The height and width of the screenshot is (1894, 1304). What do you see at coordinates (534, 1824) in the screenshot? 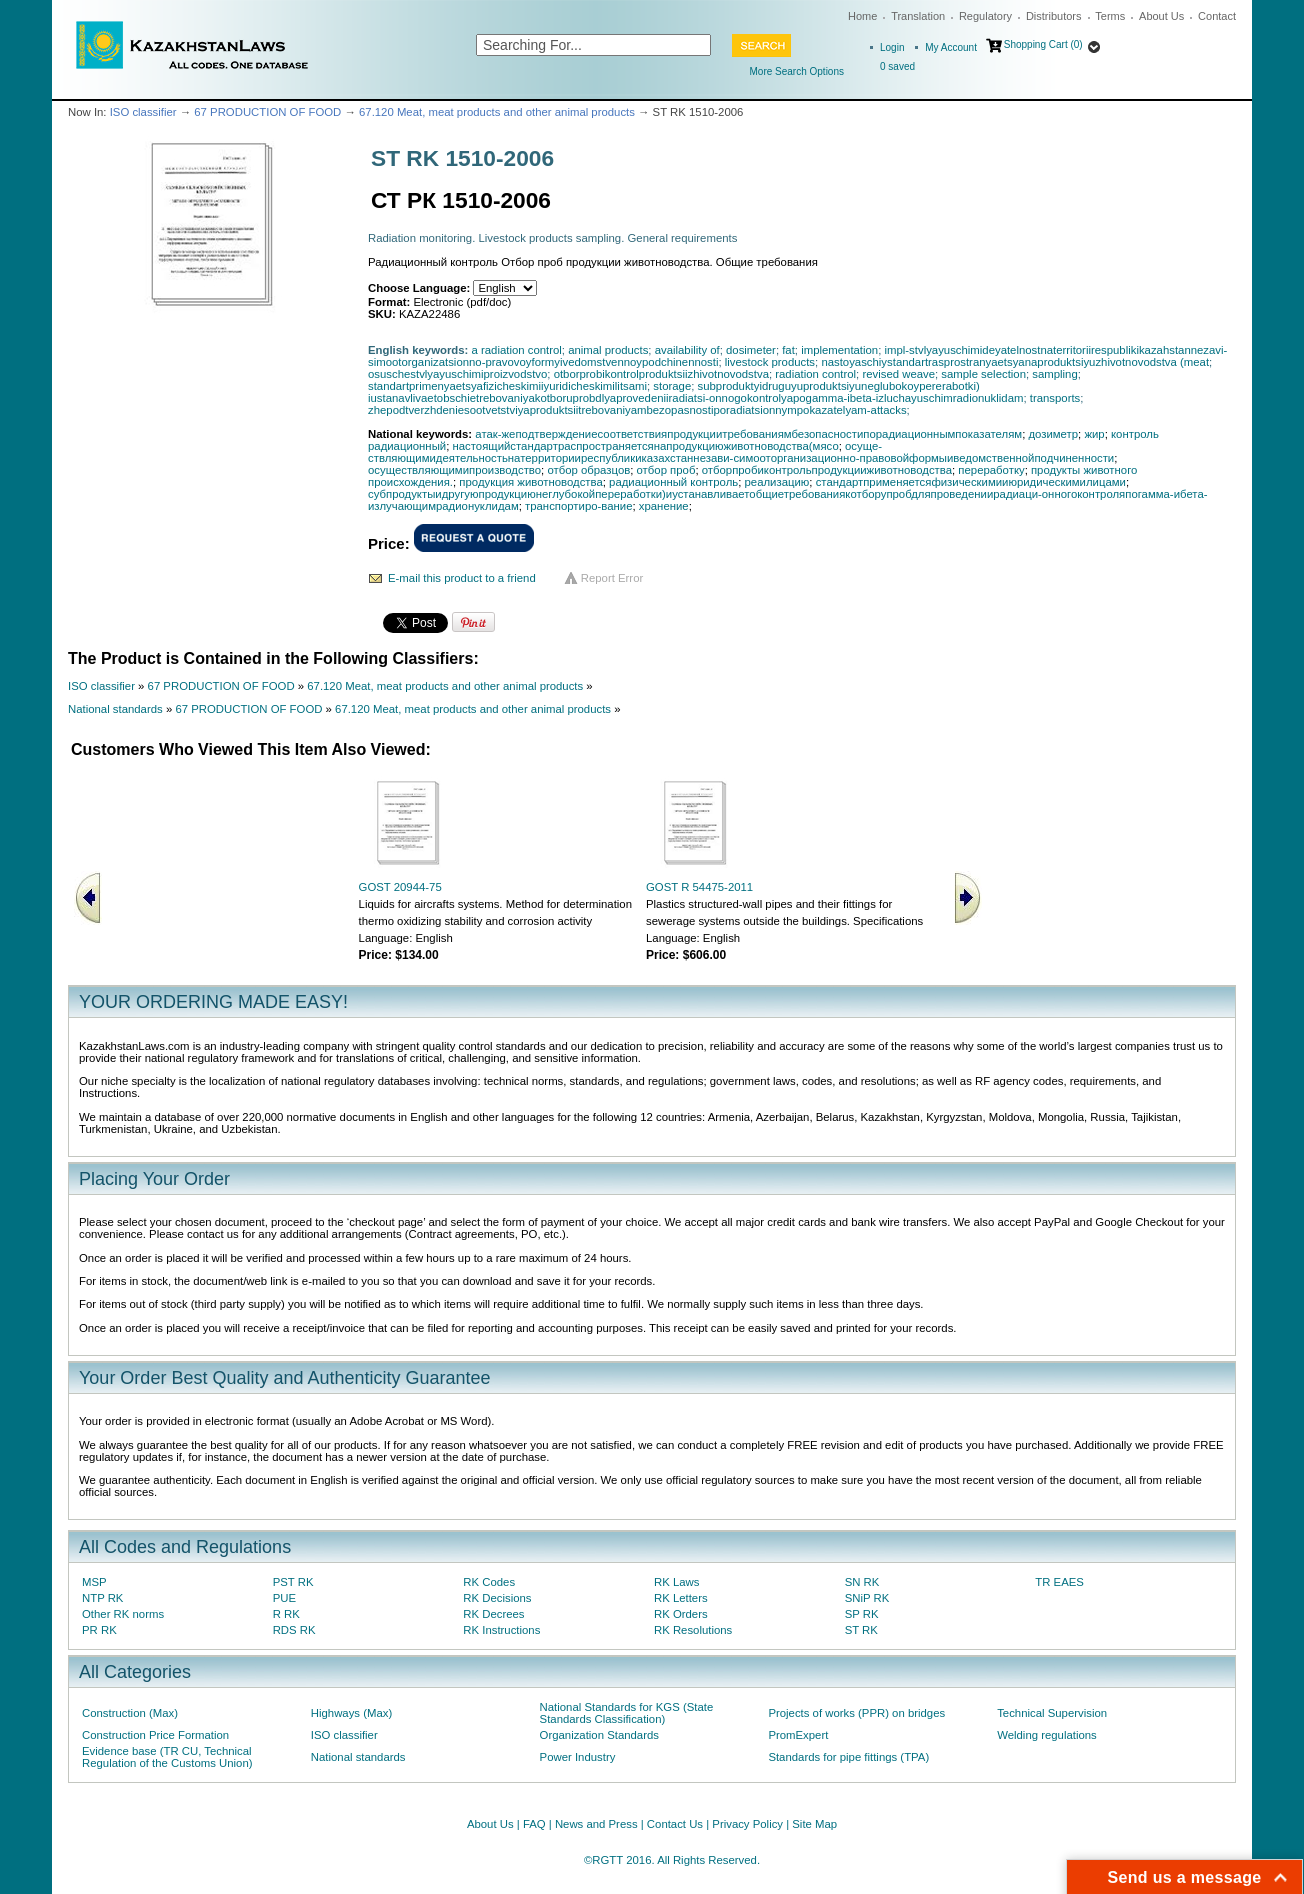
I see `FAQ` at bounding box center [534, 1824].